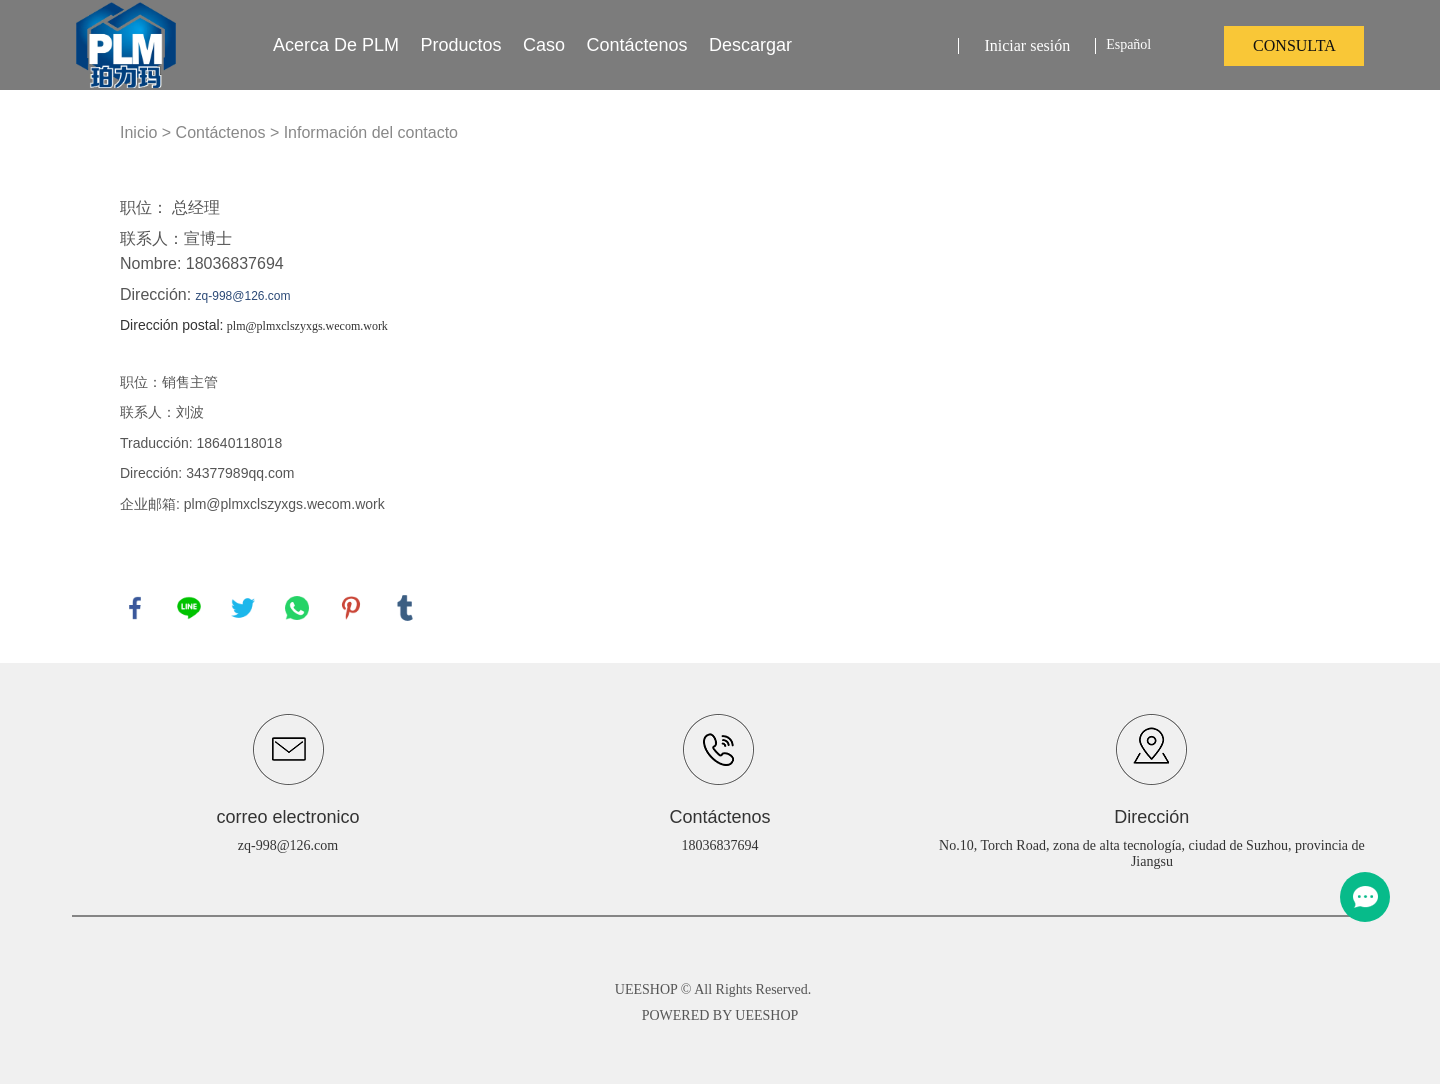 The width and height of the screenshot is (1440, 1084). I want to click on twitter, so click(243, 608).